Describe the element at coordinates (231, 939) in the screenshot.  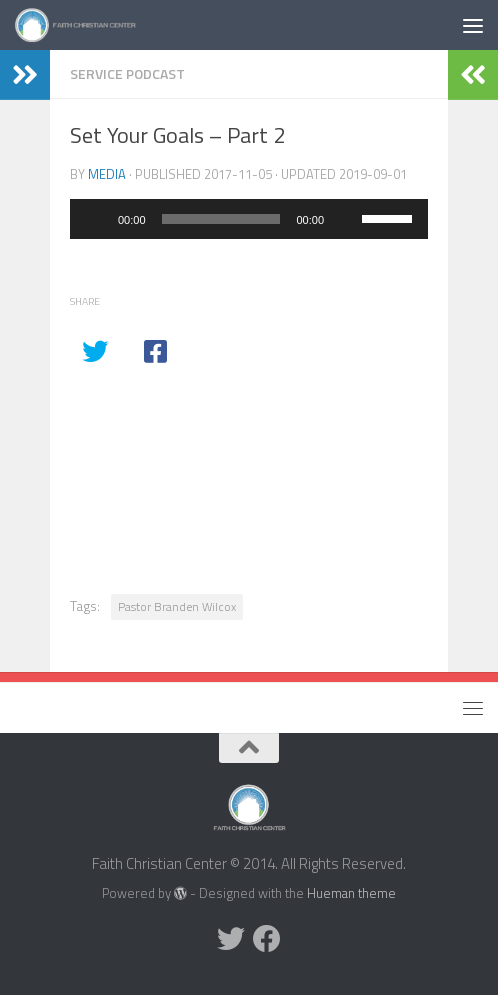
I see `[Twitter]` at that location.